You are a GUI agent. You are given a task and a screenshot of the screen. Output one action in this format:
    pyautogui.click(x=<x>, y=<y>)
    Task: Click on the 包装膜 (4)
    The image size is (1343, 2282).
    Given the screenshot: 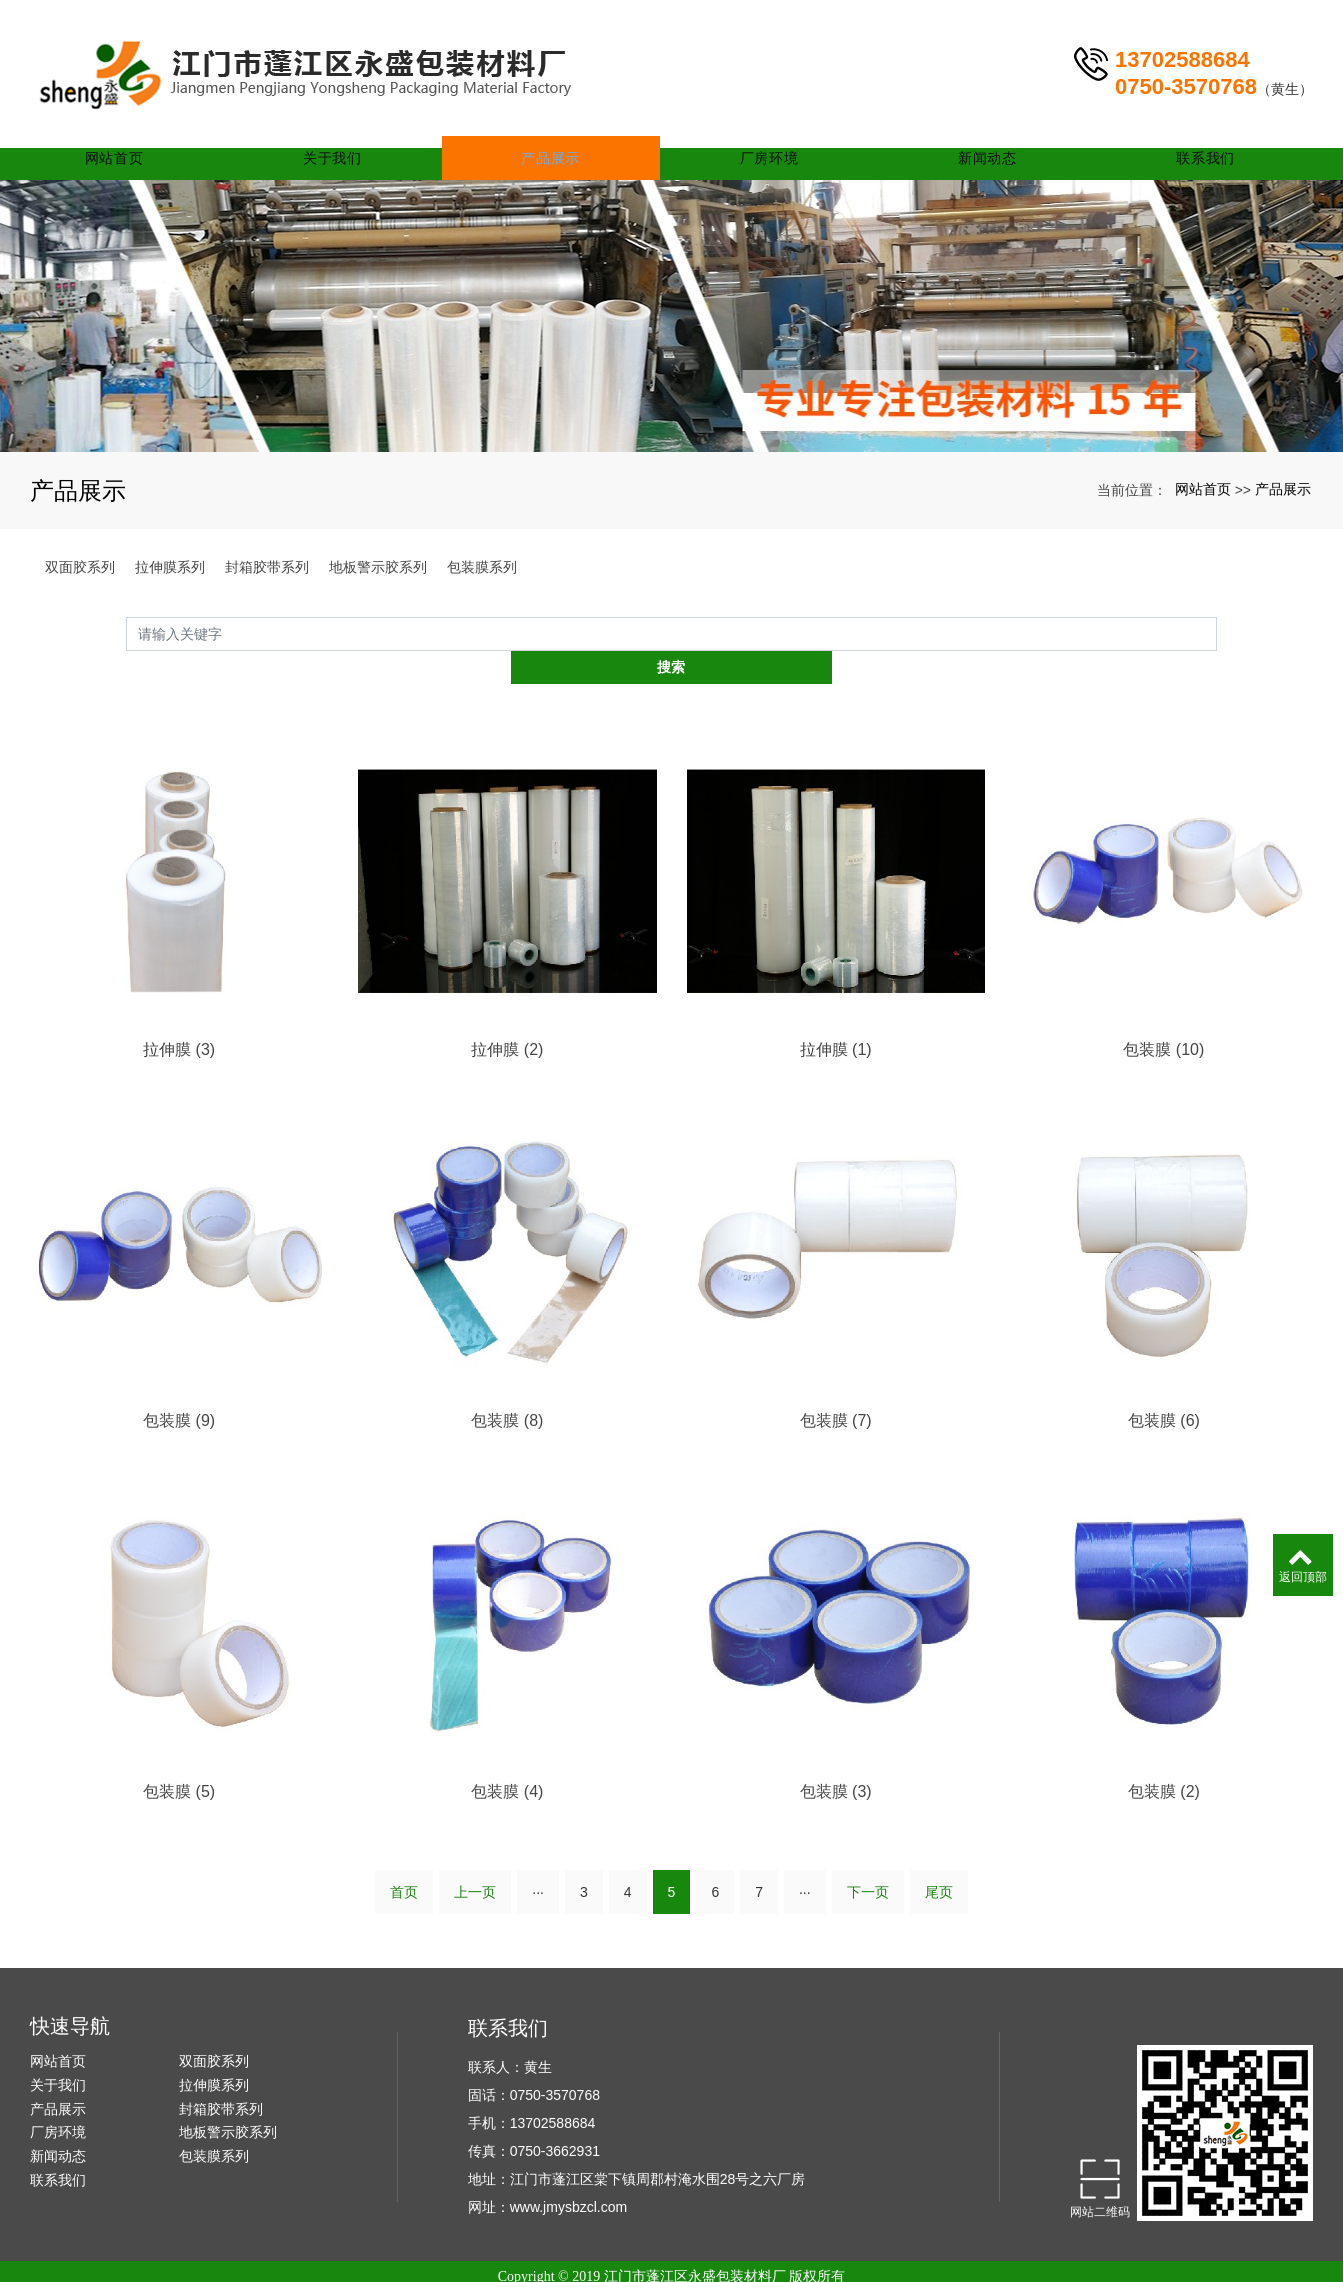 What is the action you would take?
    pyautogui.click(x=507, y=1761)
    